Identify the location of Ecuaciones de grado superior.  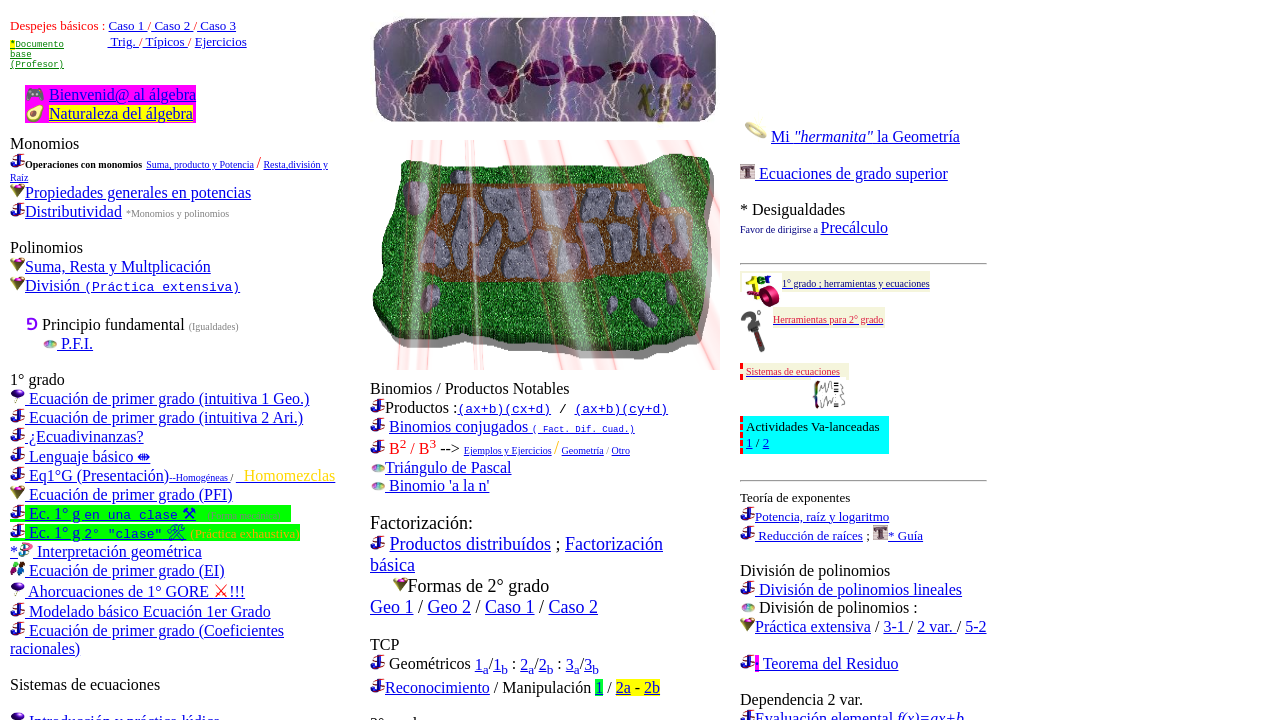
(844, 173).